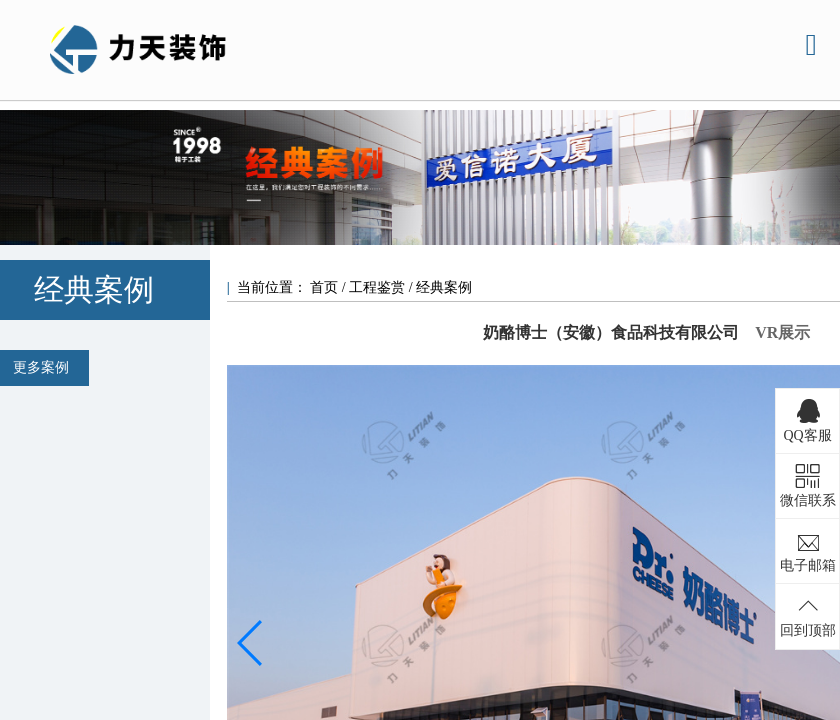 The image size is (840, 720). Describe the element at coordinates (782, 332) in the screenshot. I see `VR展示` at that location.